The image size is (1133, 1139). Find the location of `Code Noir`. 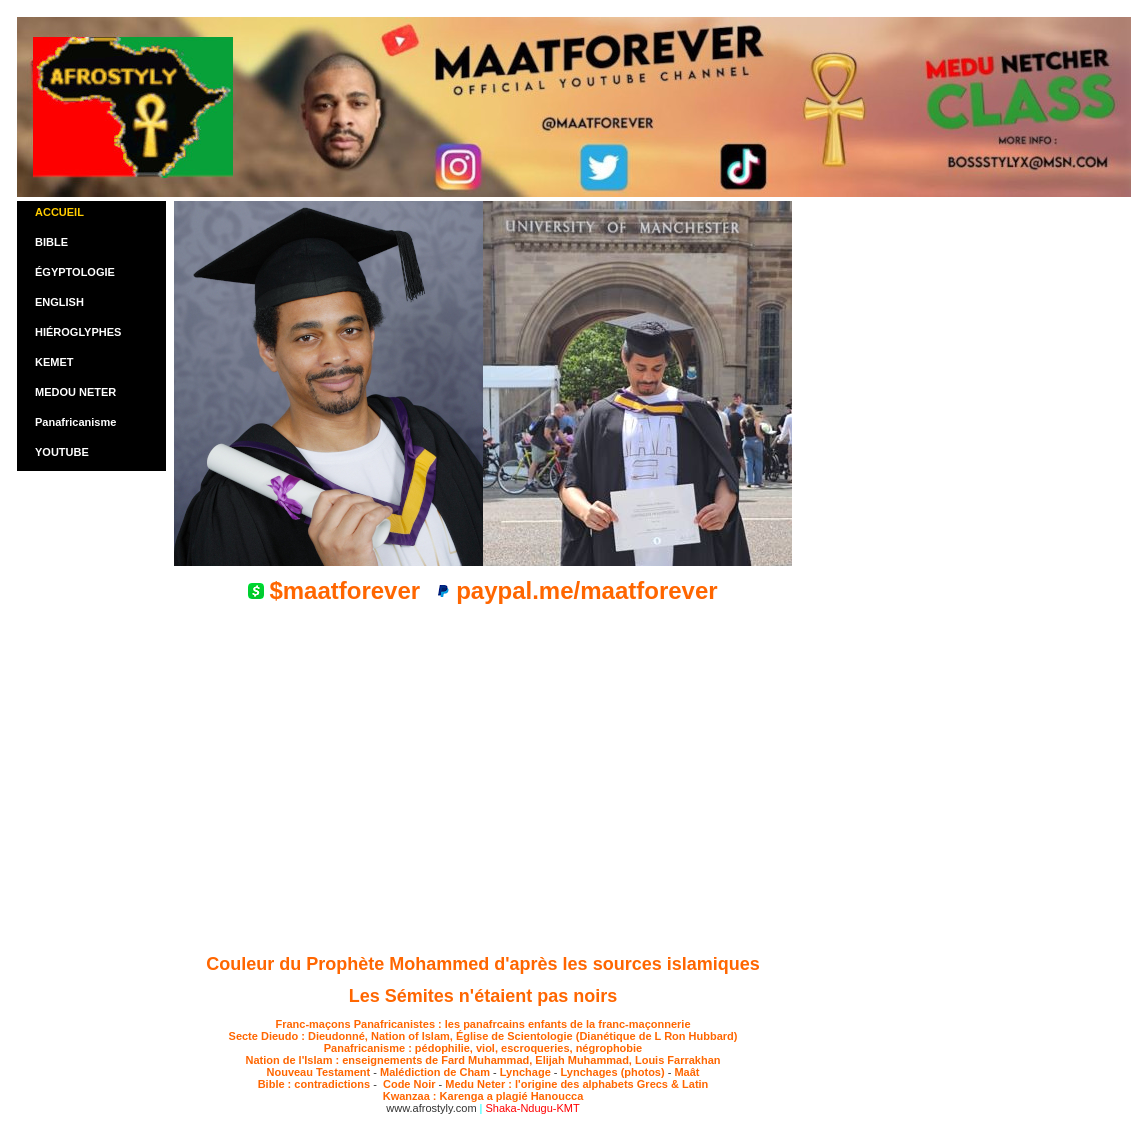

Code Noir is located at coordinates (408, 1084).